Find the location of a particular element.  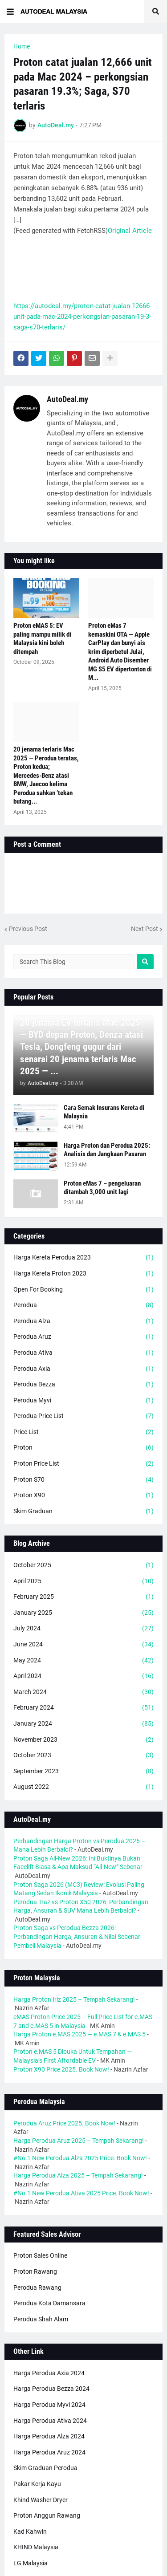

#No.1 New Perodua Ativa 2025 Price. Book Now! is located at coordinates (81, 2193).